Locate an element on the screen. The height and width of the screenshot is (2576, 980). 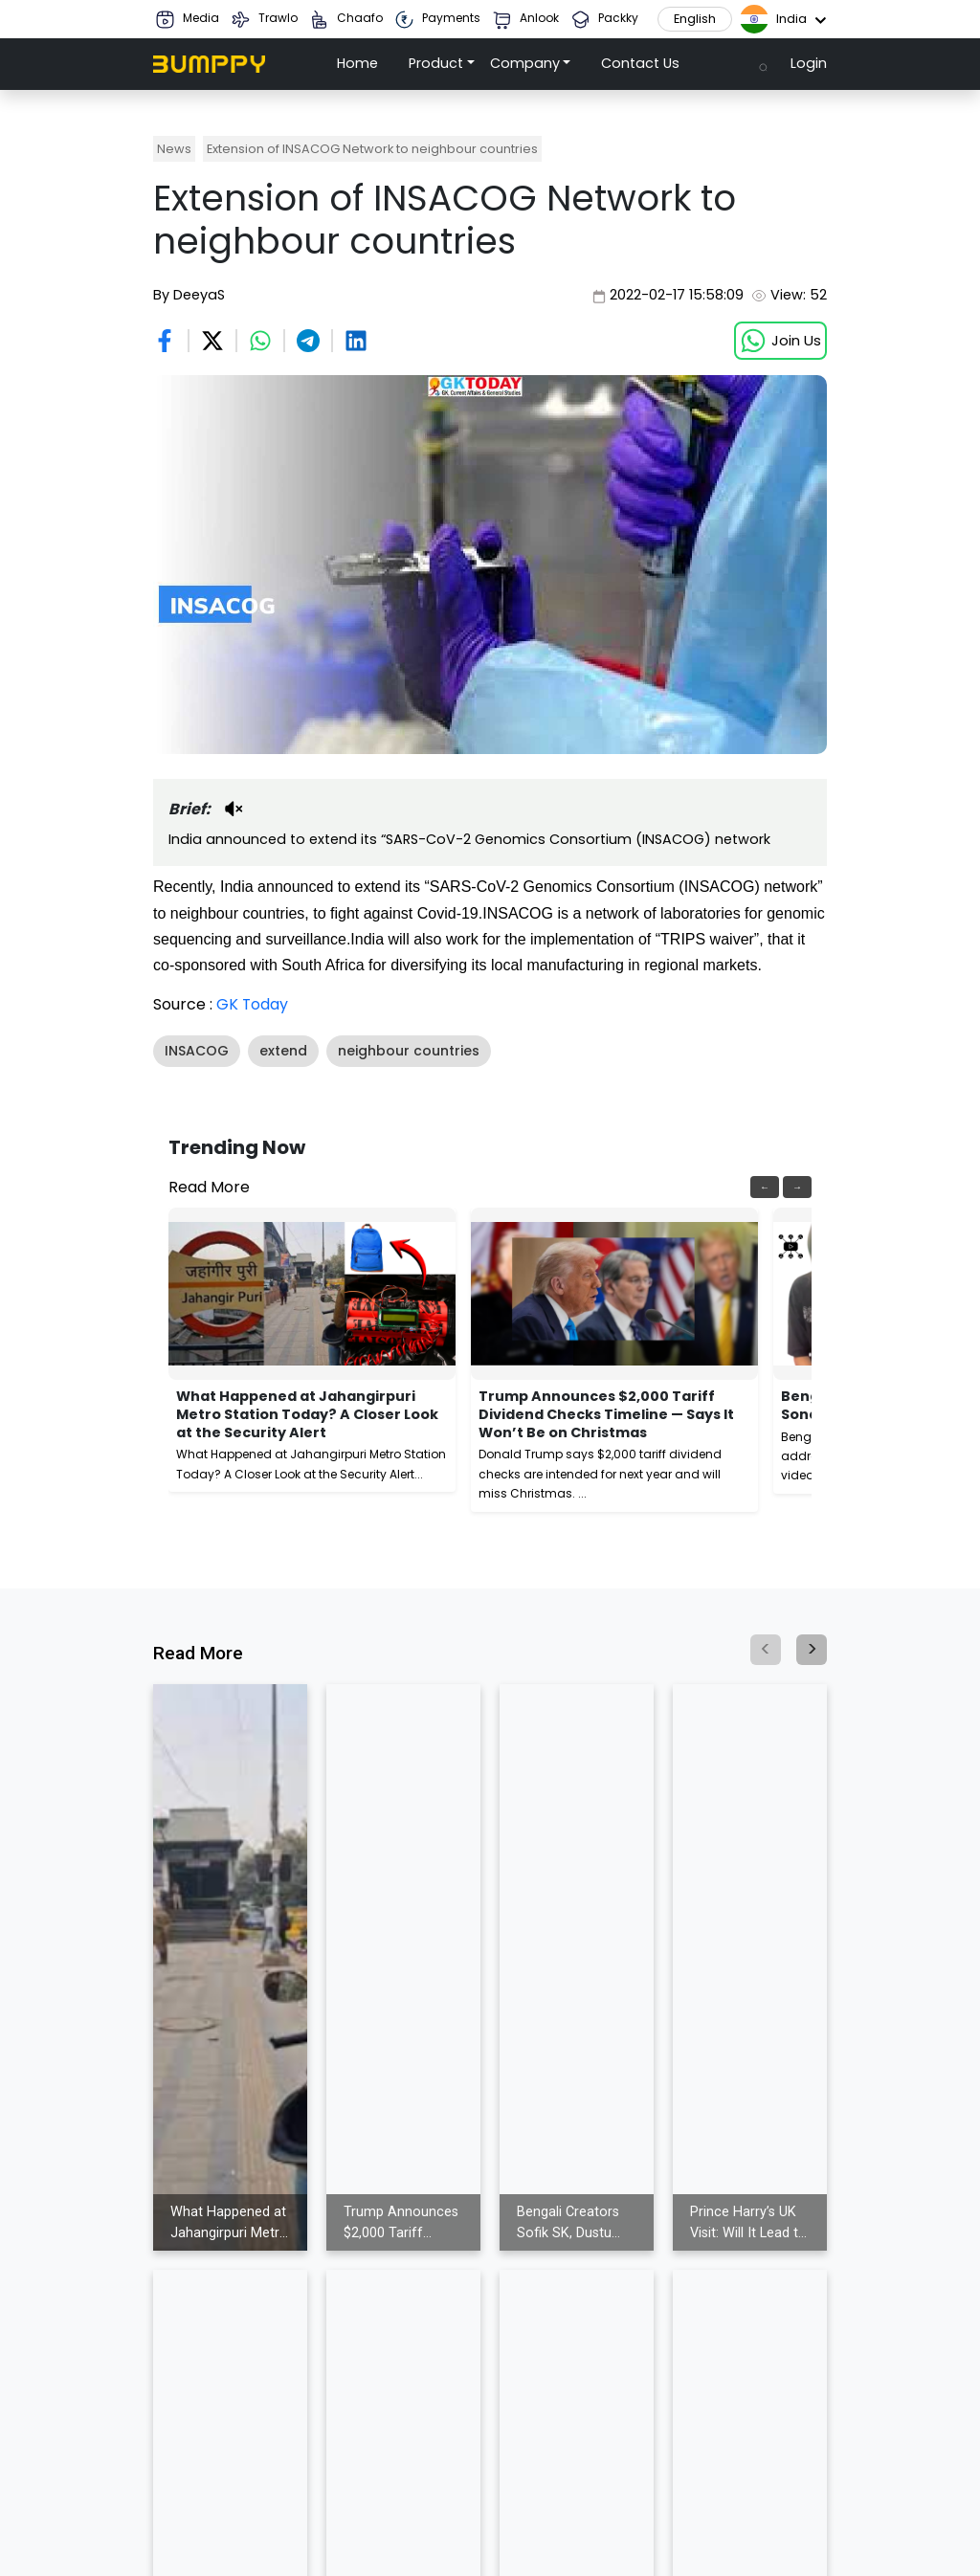
GK Today is located at coordinates (252, 1004).